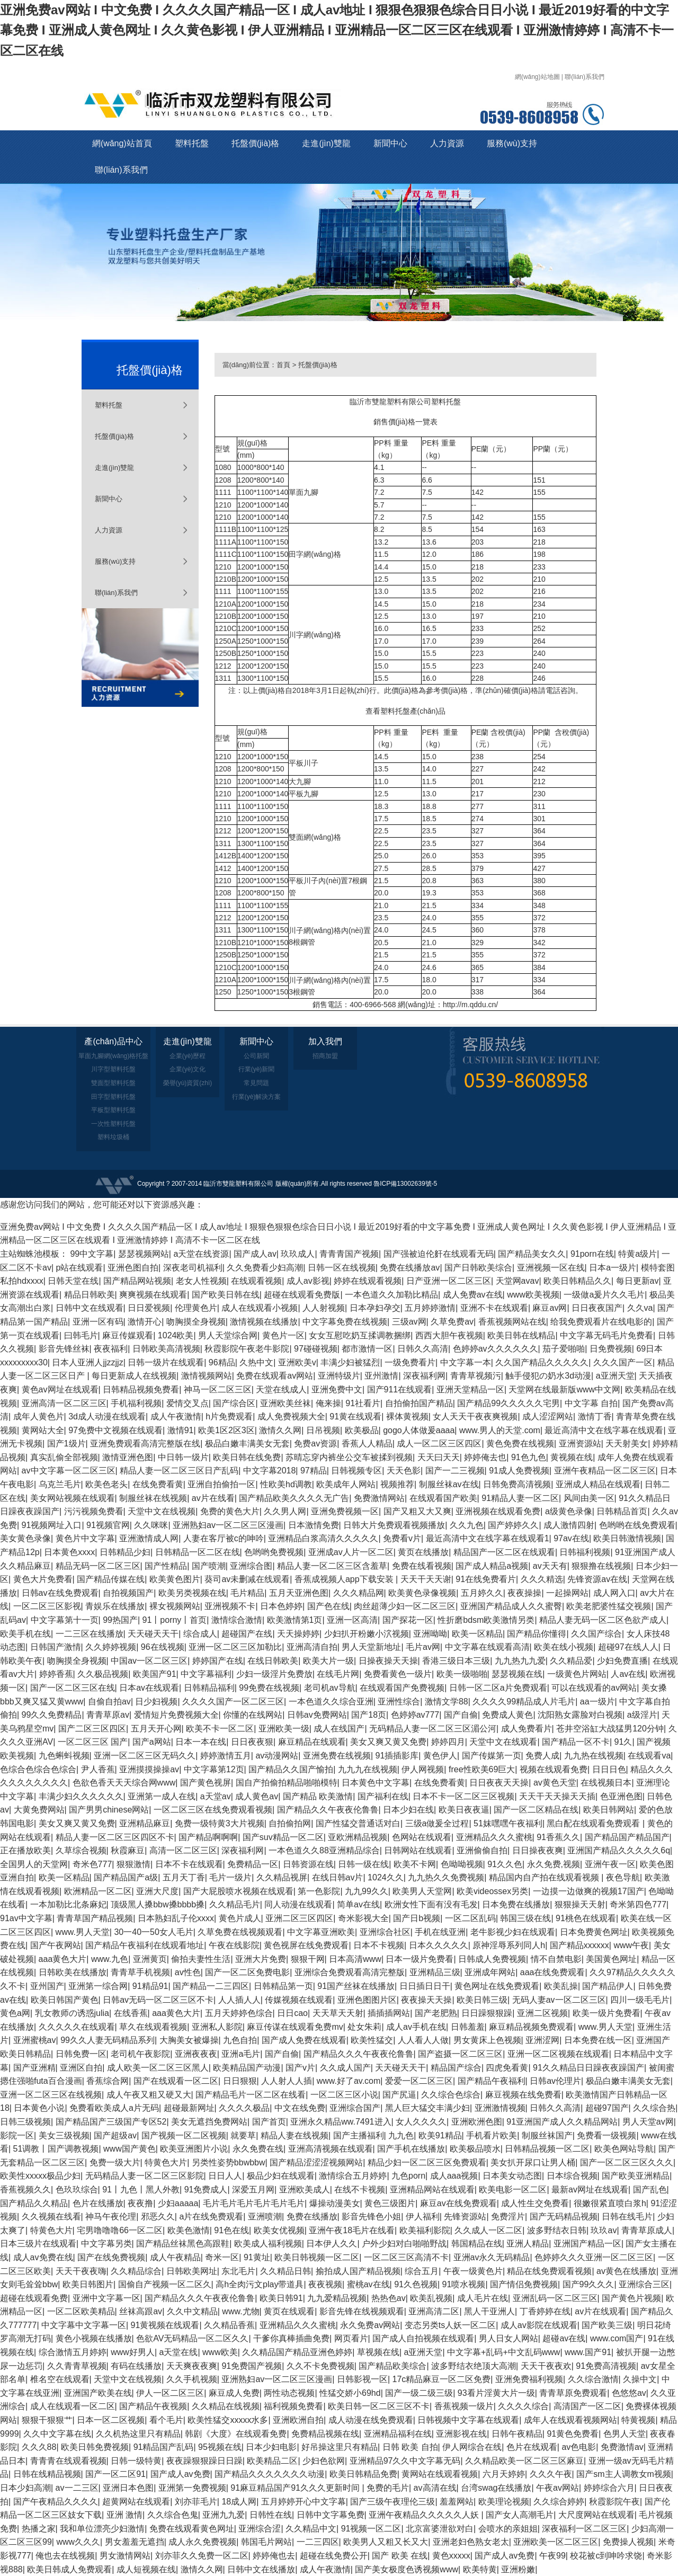 The image size is (678, 2576). Describe the element at coordinates (438, 1457) in the screenshot. I see `天天曰天天` at that location.